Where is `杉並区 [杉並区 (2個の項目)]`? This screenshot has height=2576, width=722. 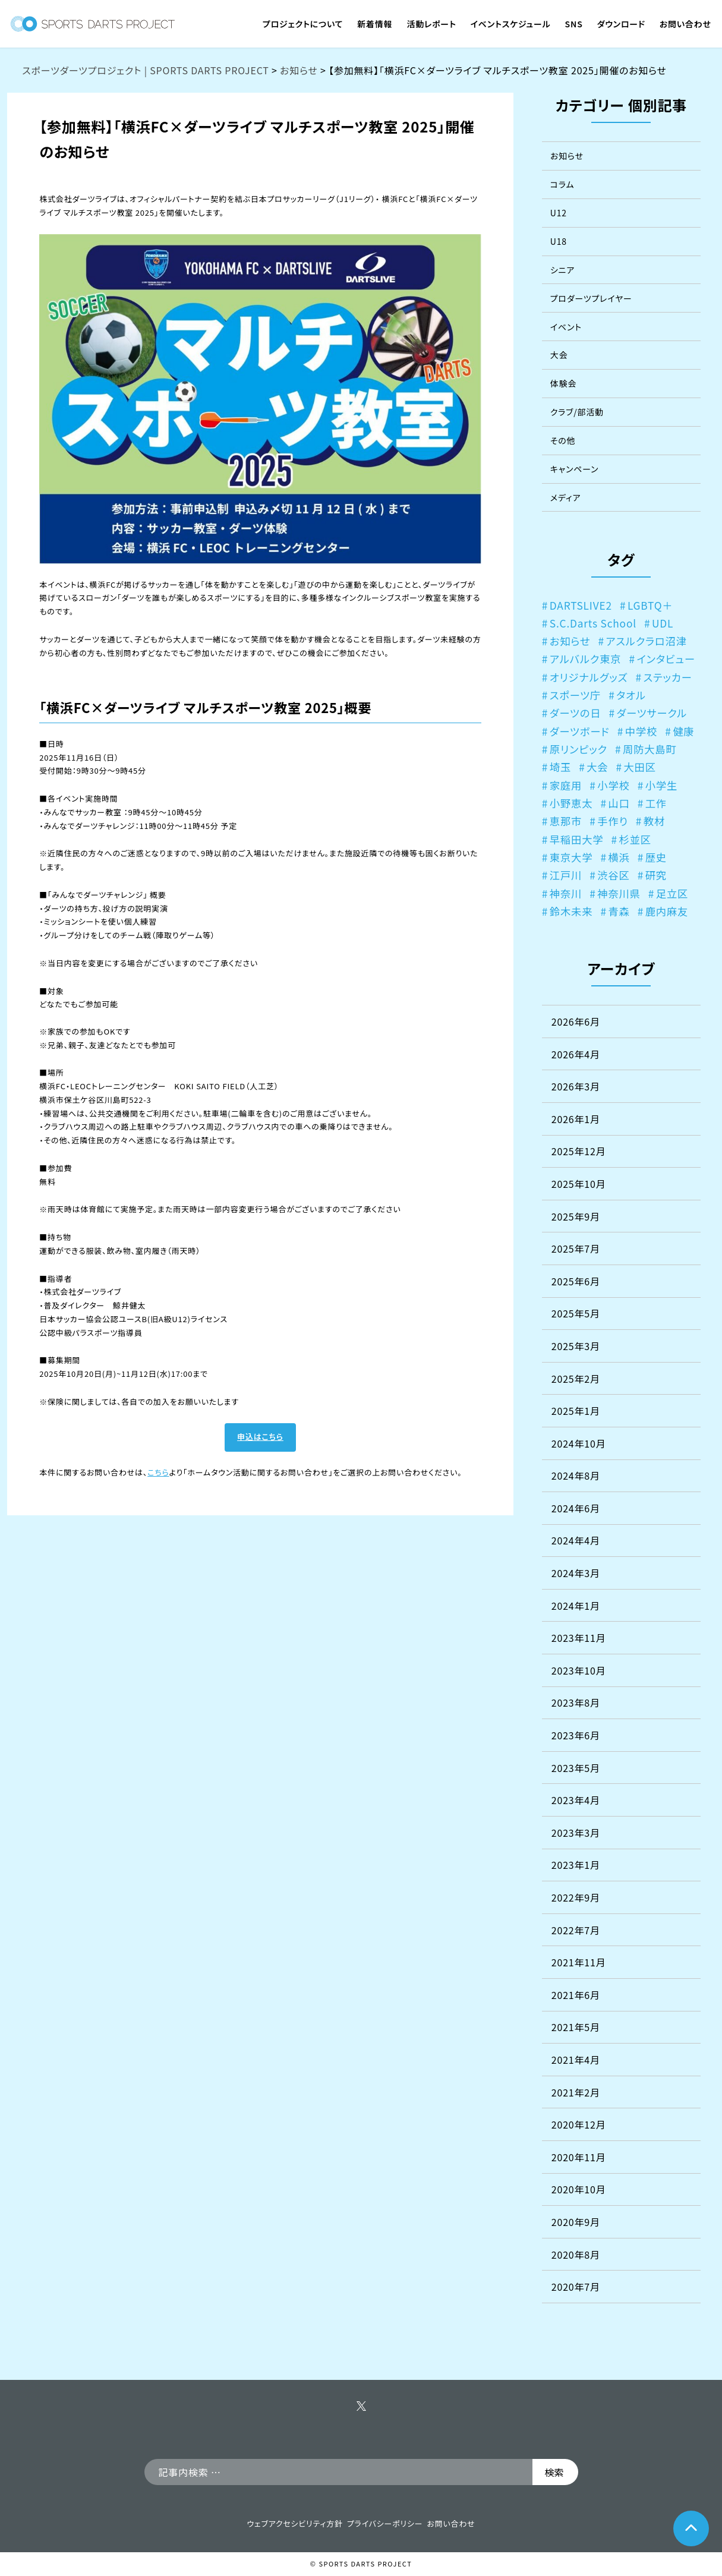
杉並区 [杉並区 (2個の項目)] is located at coordinates (635, 839).